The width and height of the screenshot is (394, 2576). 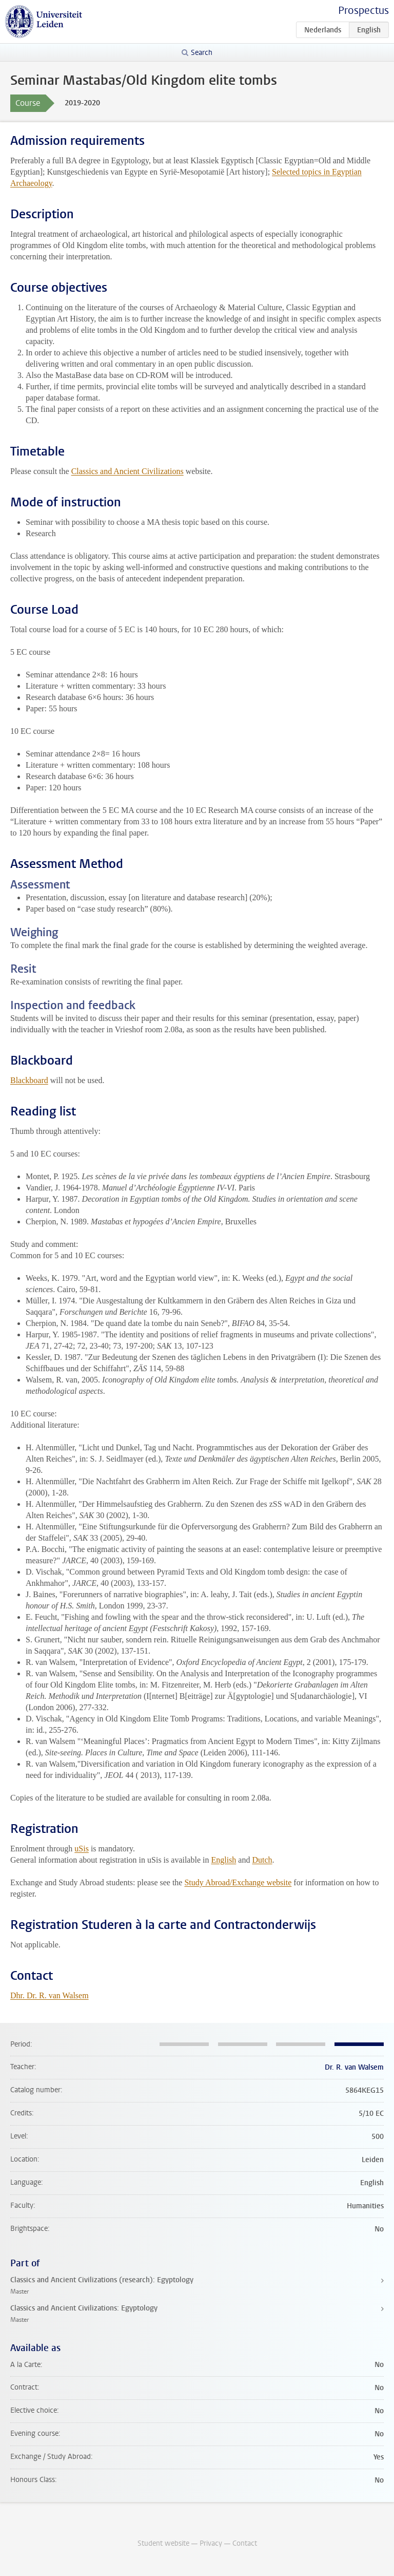 I want to click on Prospectus, so click(x=363, y=10).